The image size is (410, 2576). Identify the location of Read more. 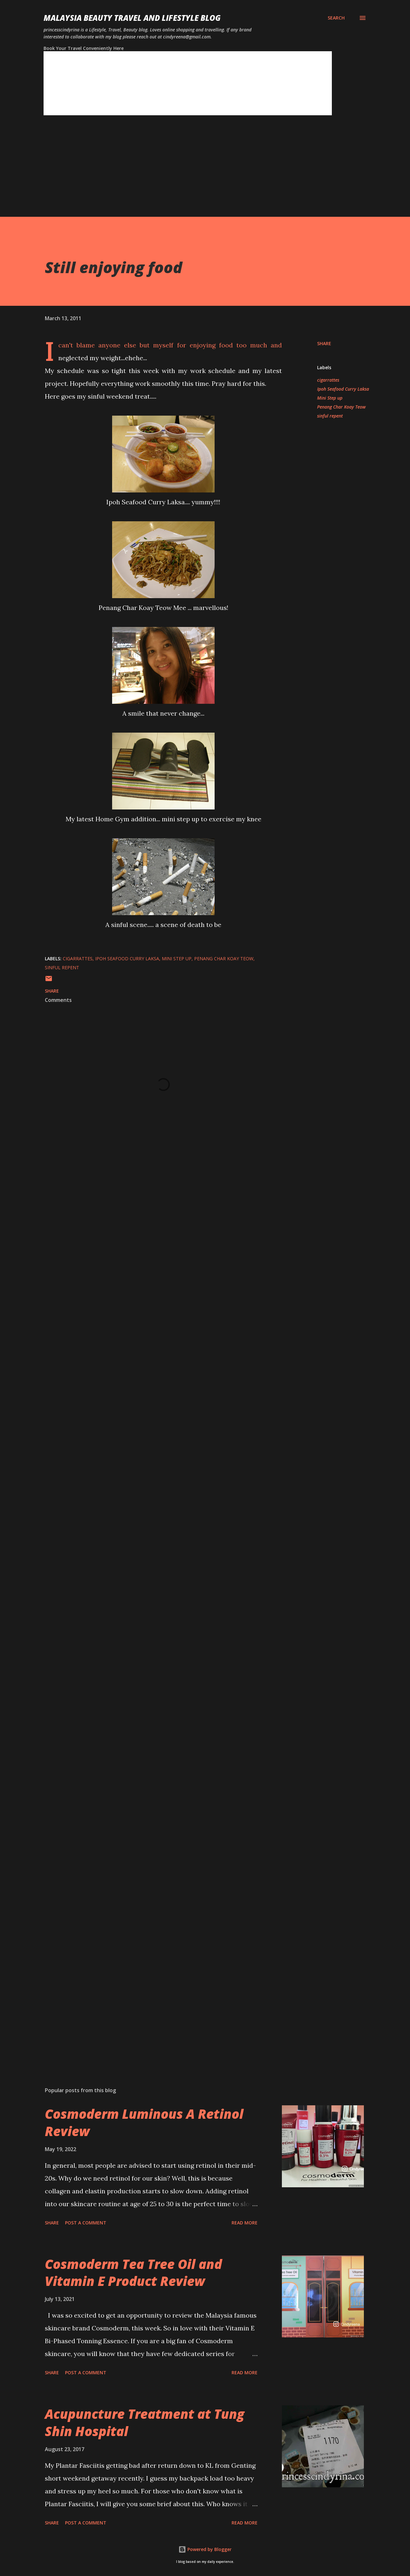
(245, 2223).